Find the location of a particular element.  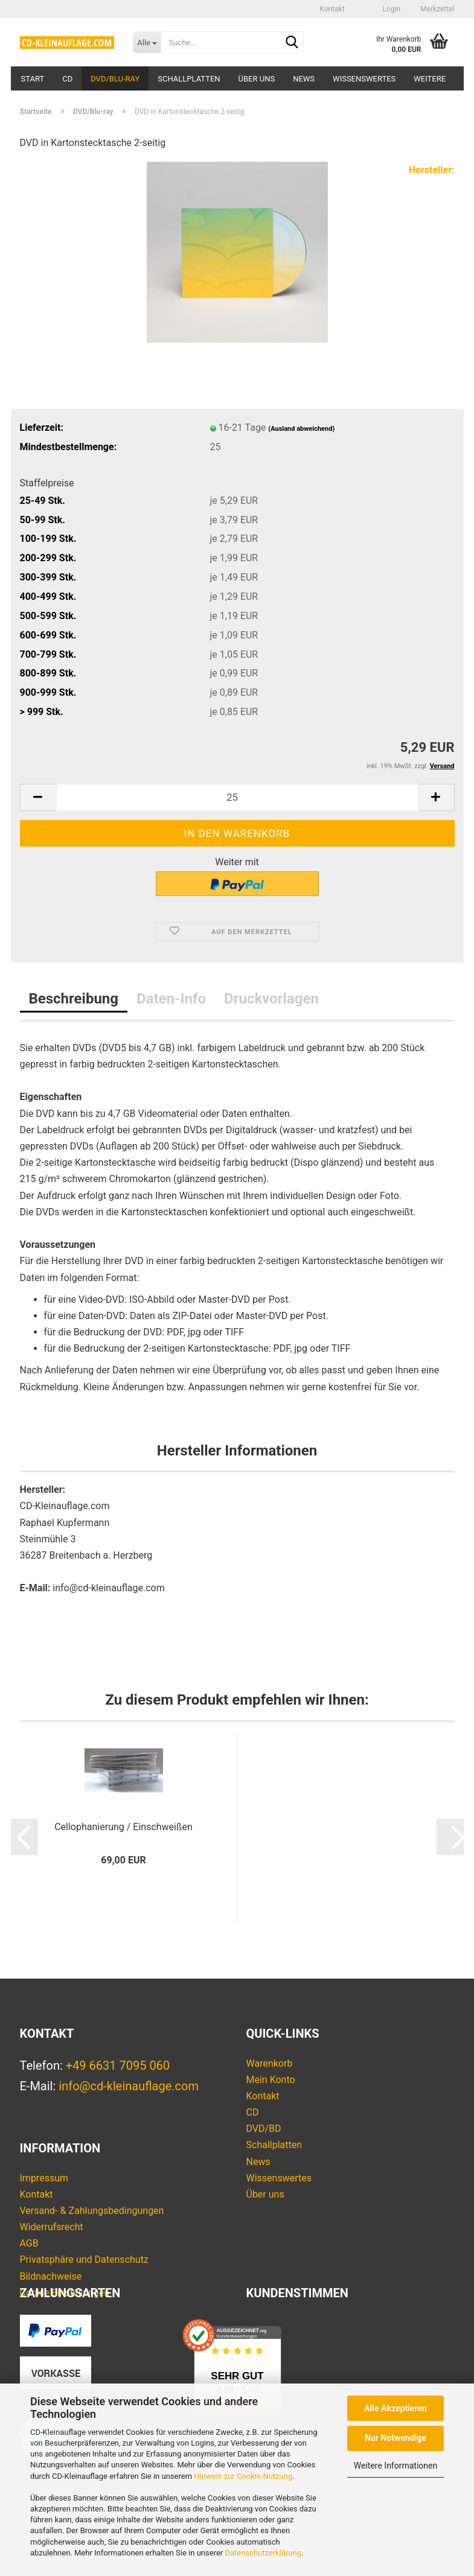

Hinweis zur Cookie-Nutzung is located at coordinates (243, 2476).